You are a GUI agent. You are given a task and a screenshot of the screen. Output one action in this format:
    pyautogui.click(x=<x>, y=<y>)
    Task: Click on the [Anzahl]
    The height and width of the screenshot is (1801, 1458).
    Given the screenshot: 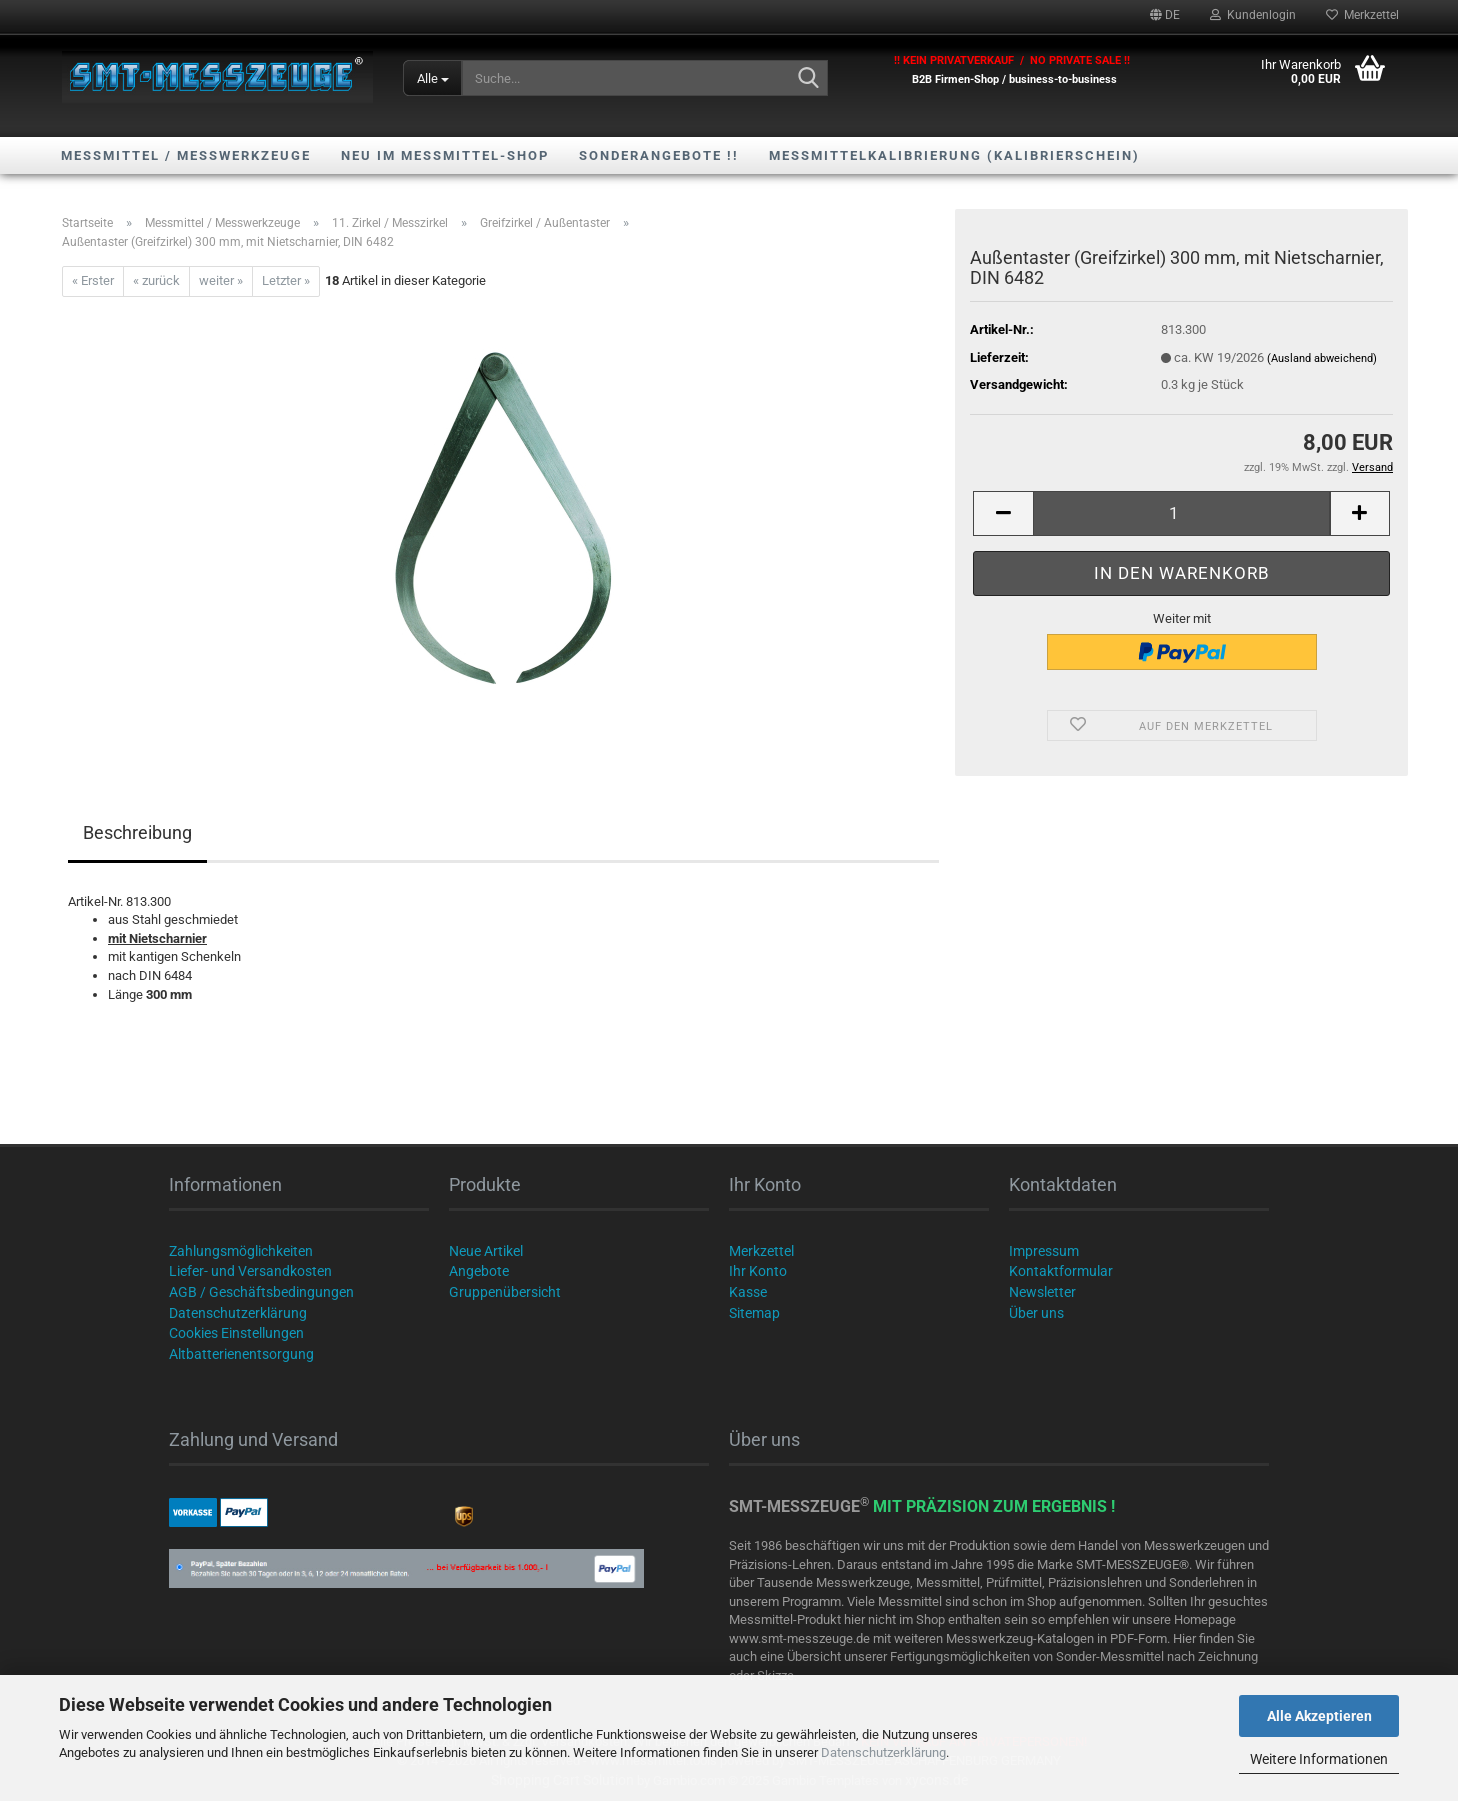 What is the action you would take?
    pyautogui.click(x=1181, y=513)
    